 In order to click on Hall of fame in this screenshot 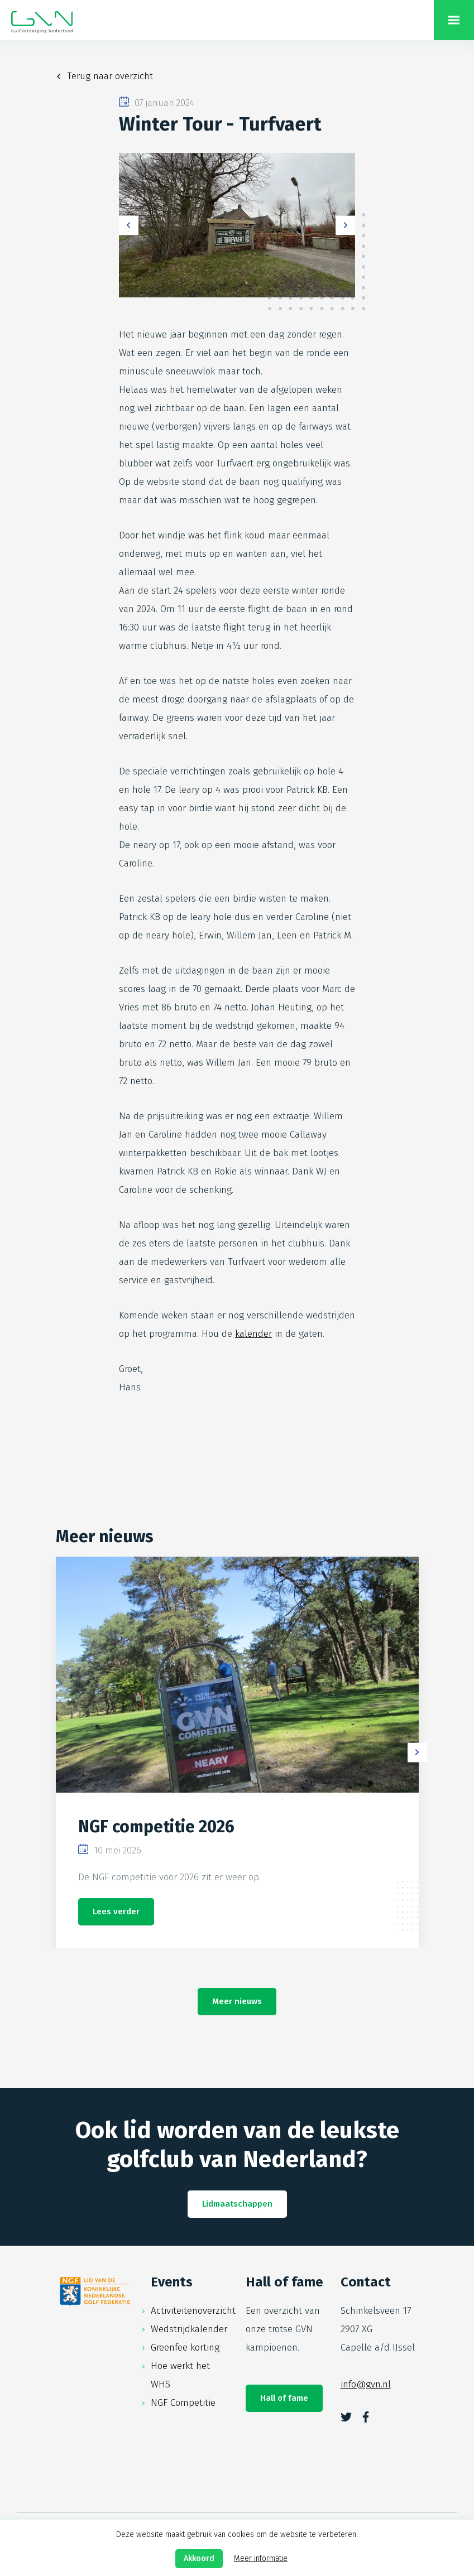, I will do `click(284, 2398)`.